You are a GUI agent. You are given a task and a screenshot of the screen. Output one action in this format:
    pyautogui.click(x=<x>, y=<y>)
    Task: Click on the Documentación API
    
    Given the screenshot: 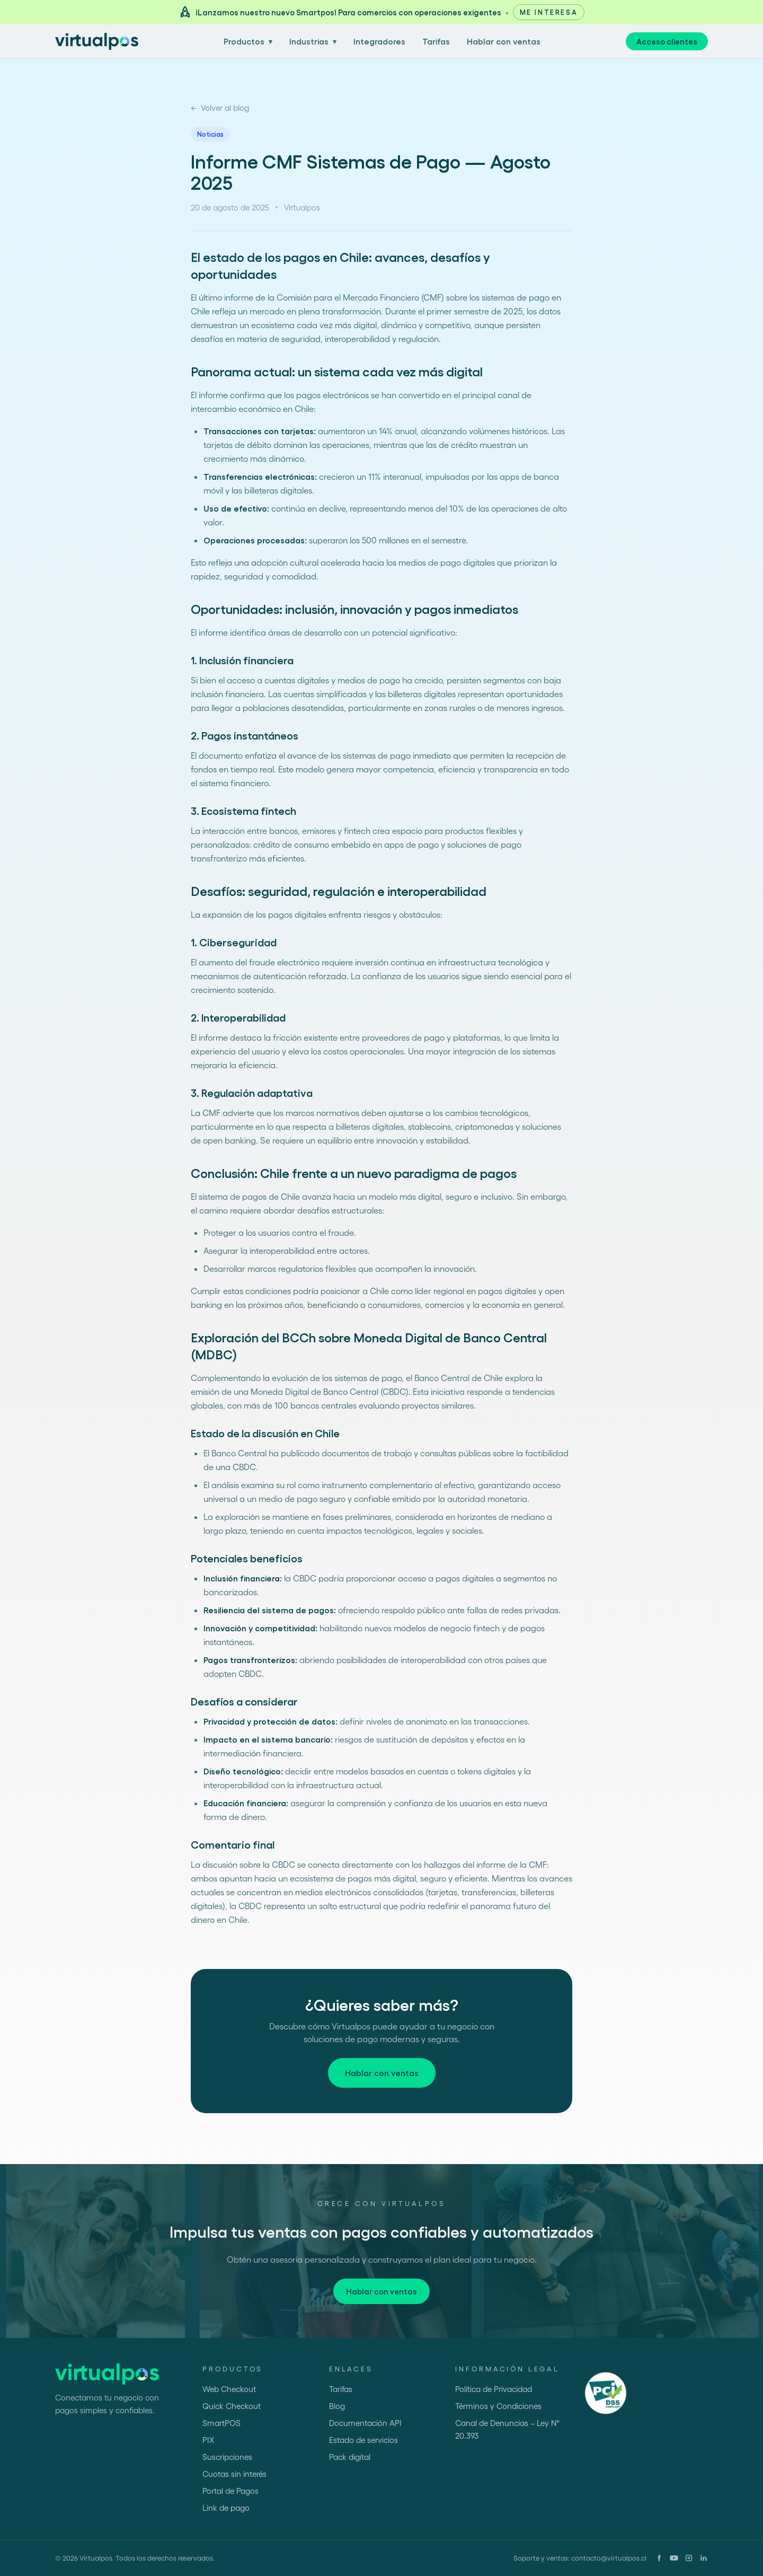 What is the action you would take?
    pyautogui.click(x=365, y=2423)
    